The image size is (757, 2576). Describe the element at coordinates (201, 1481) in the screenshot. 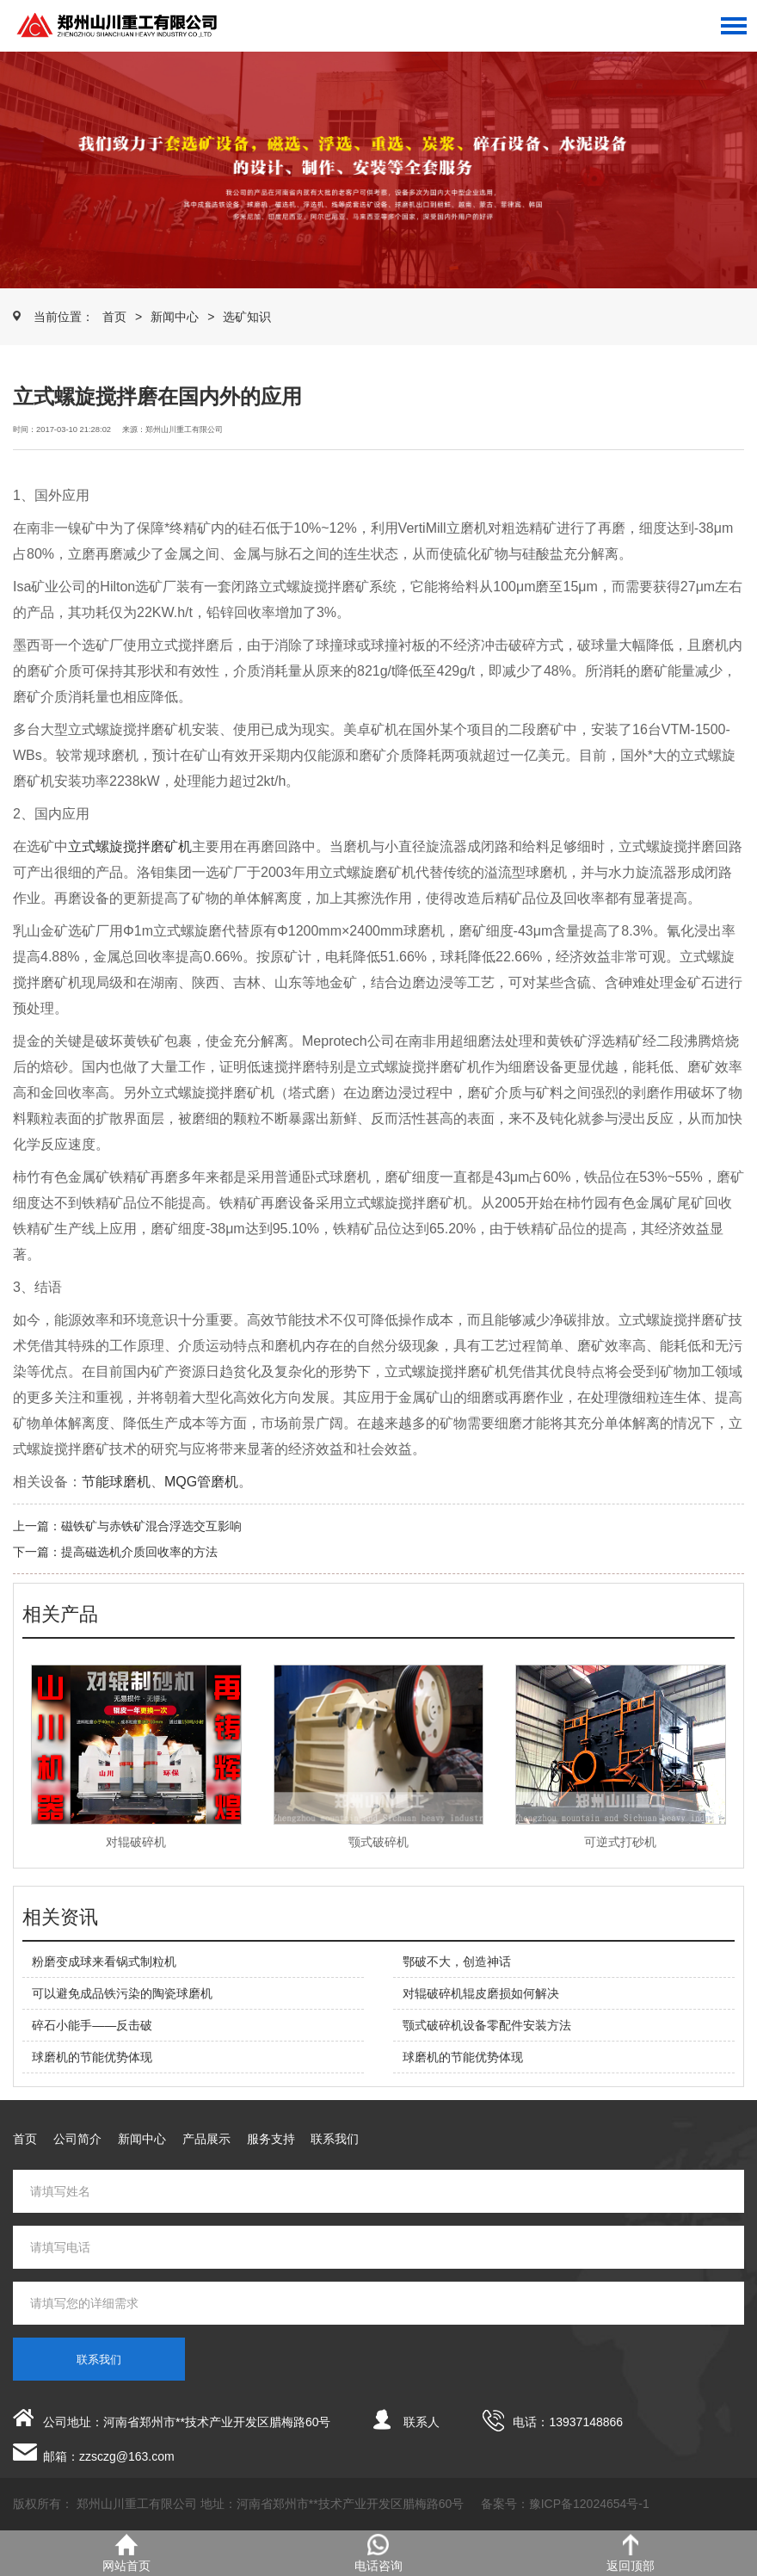

I see `MQG管磨机` at that location.